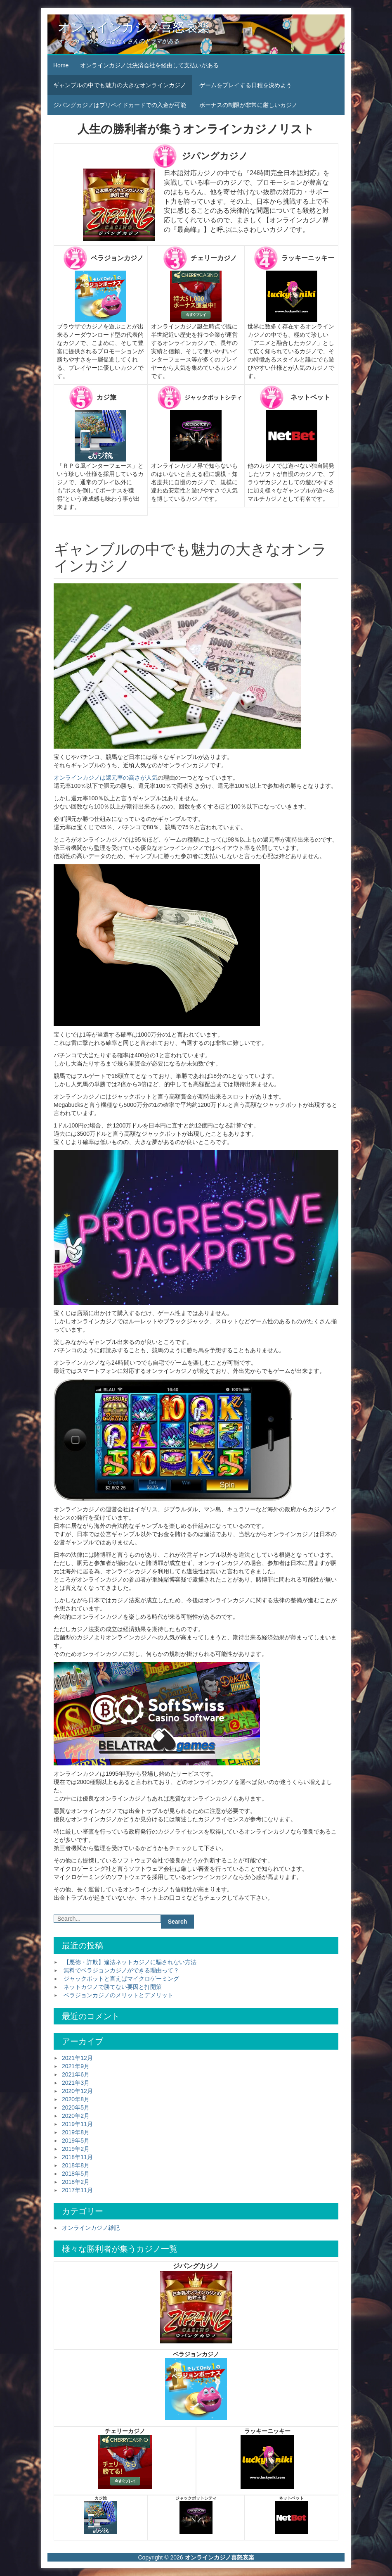 This screenshot has width=392, height=2576. What do you see at coordinates (119, 85) in the screenshot?
I see `ギャンブルの中でも魅力の大きなオンラインカジノ` at bounding box center [119, 85].